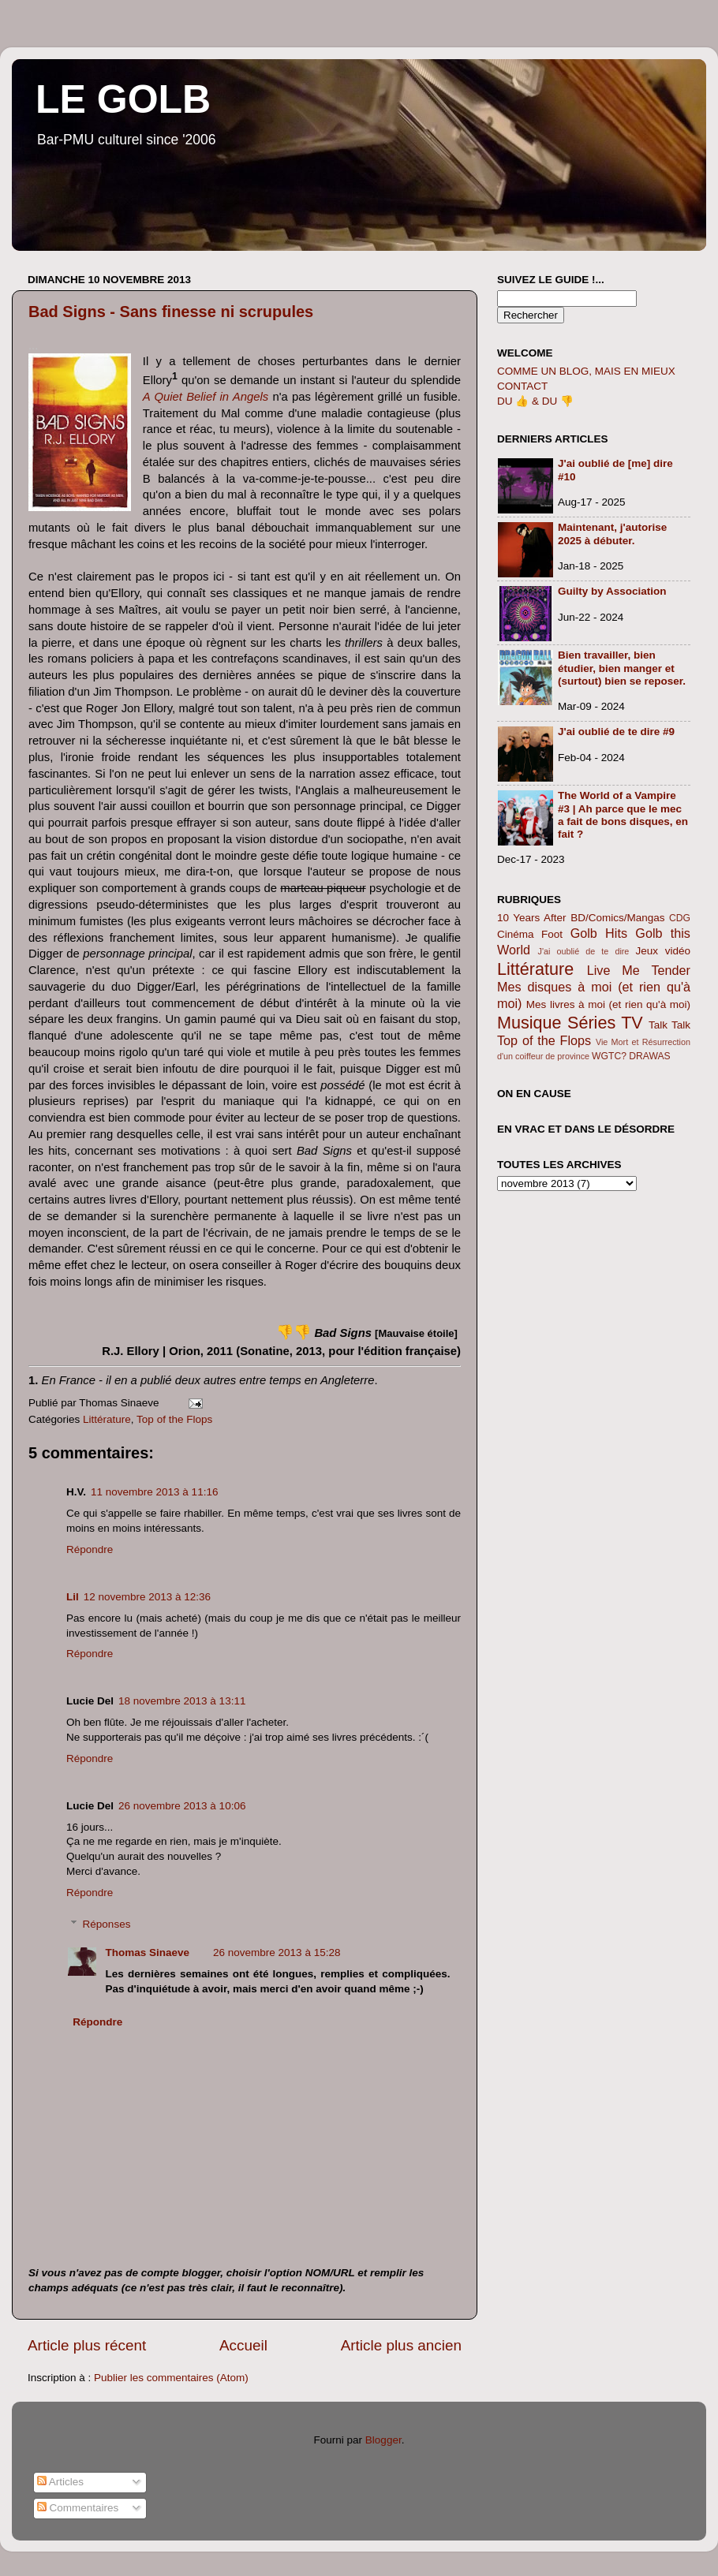 The image size is (718, 2576). Describe the element at coordinates (631, 1056) in the screenshot. I see `WGTC? DRAWAS` at that location.